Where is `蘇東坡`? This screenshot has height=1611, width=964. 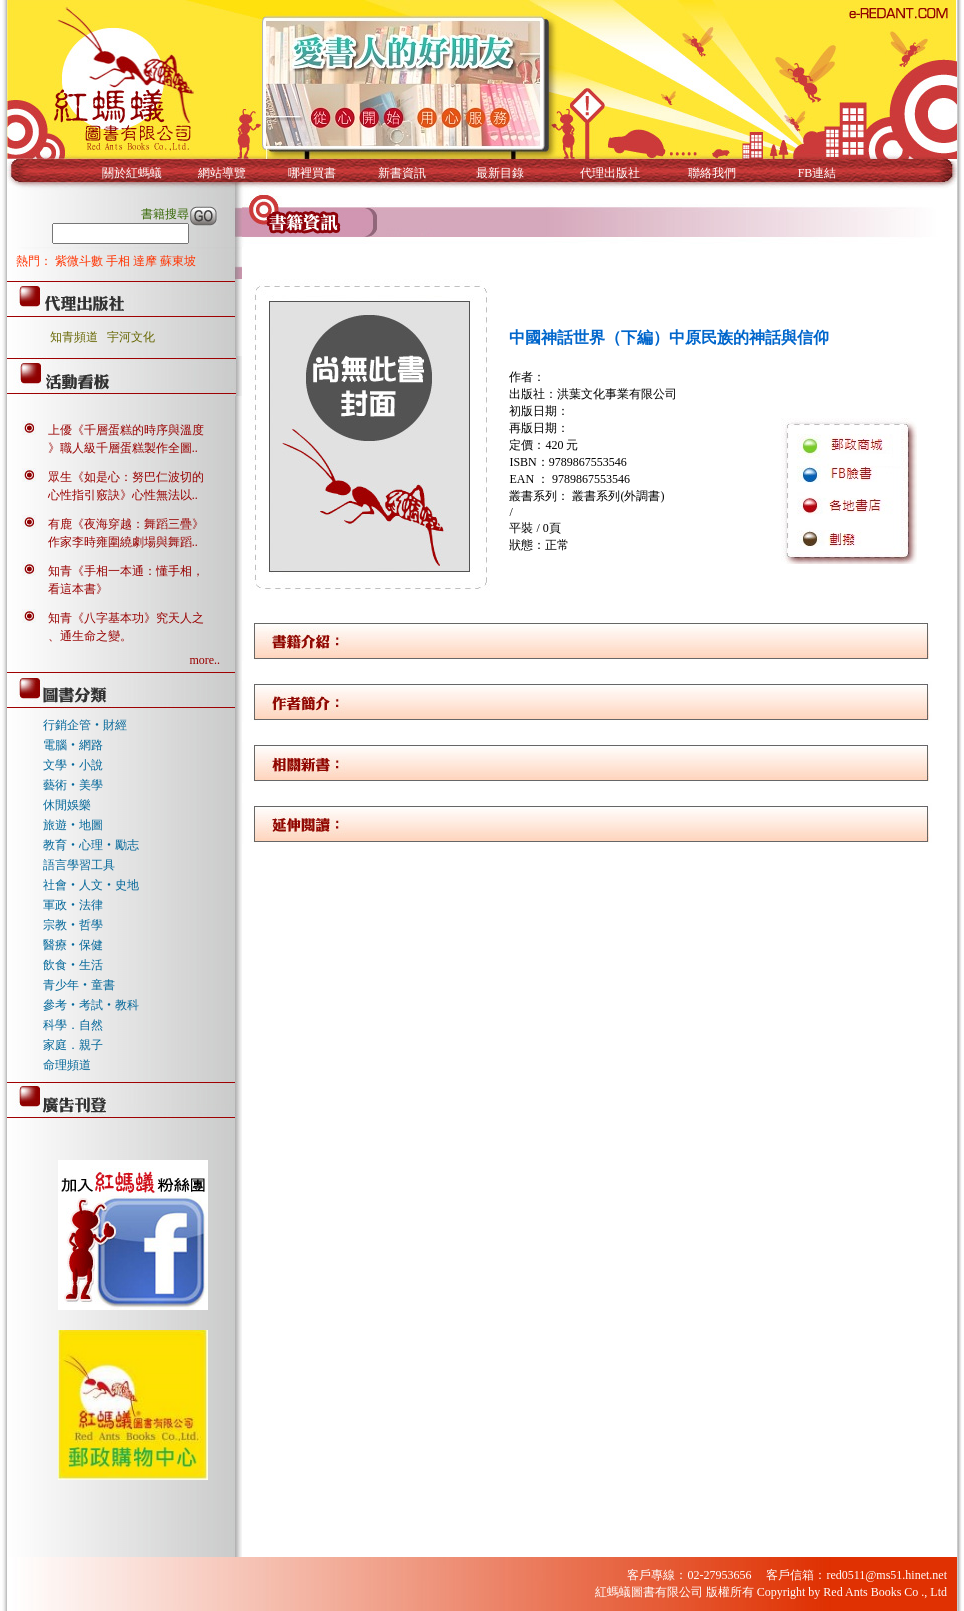 蘇東坡 is located at coordinates (178, 261).